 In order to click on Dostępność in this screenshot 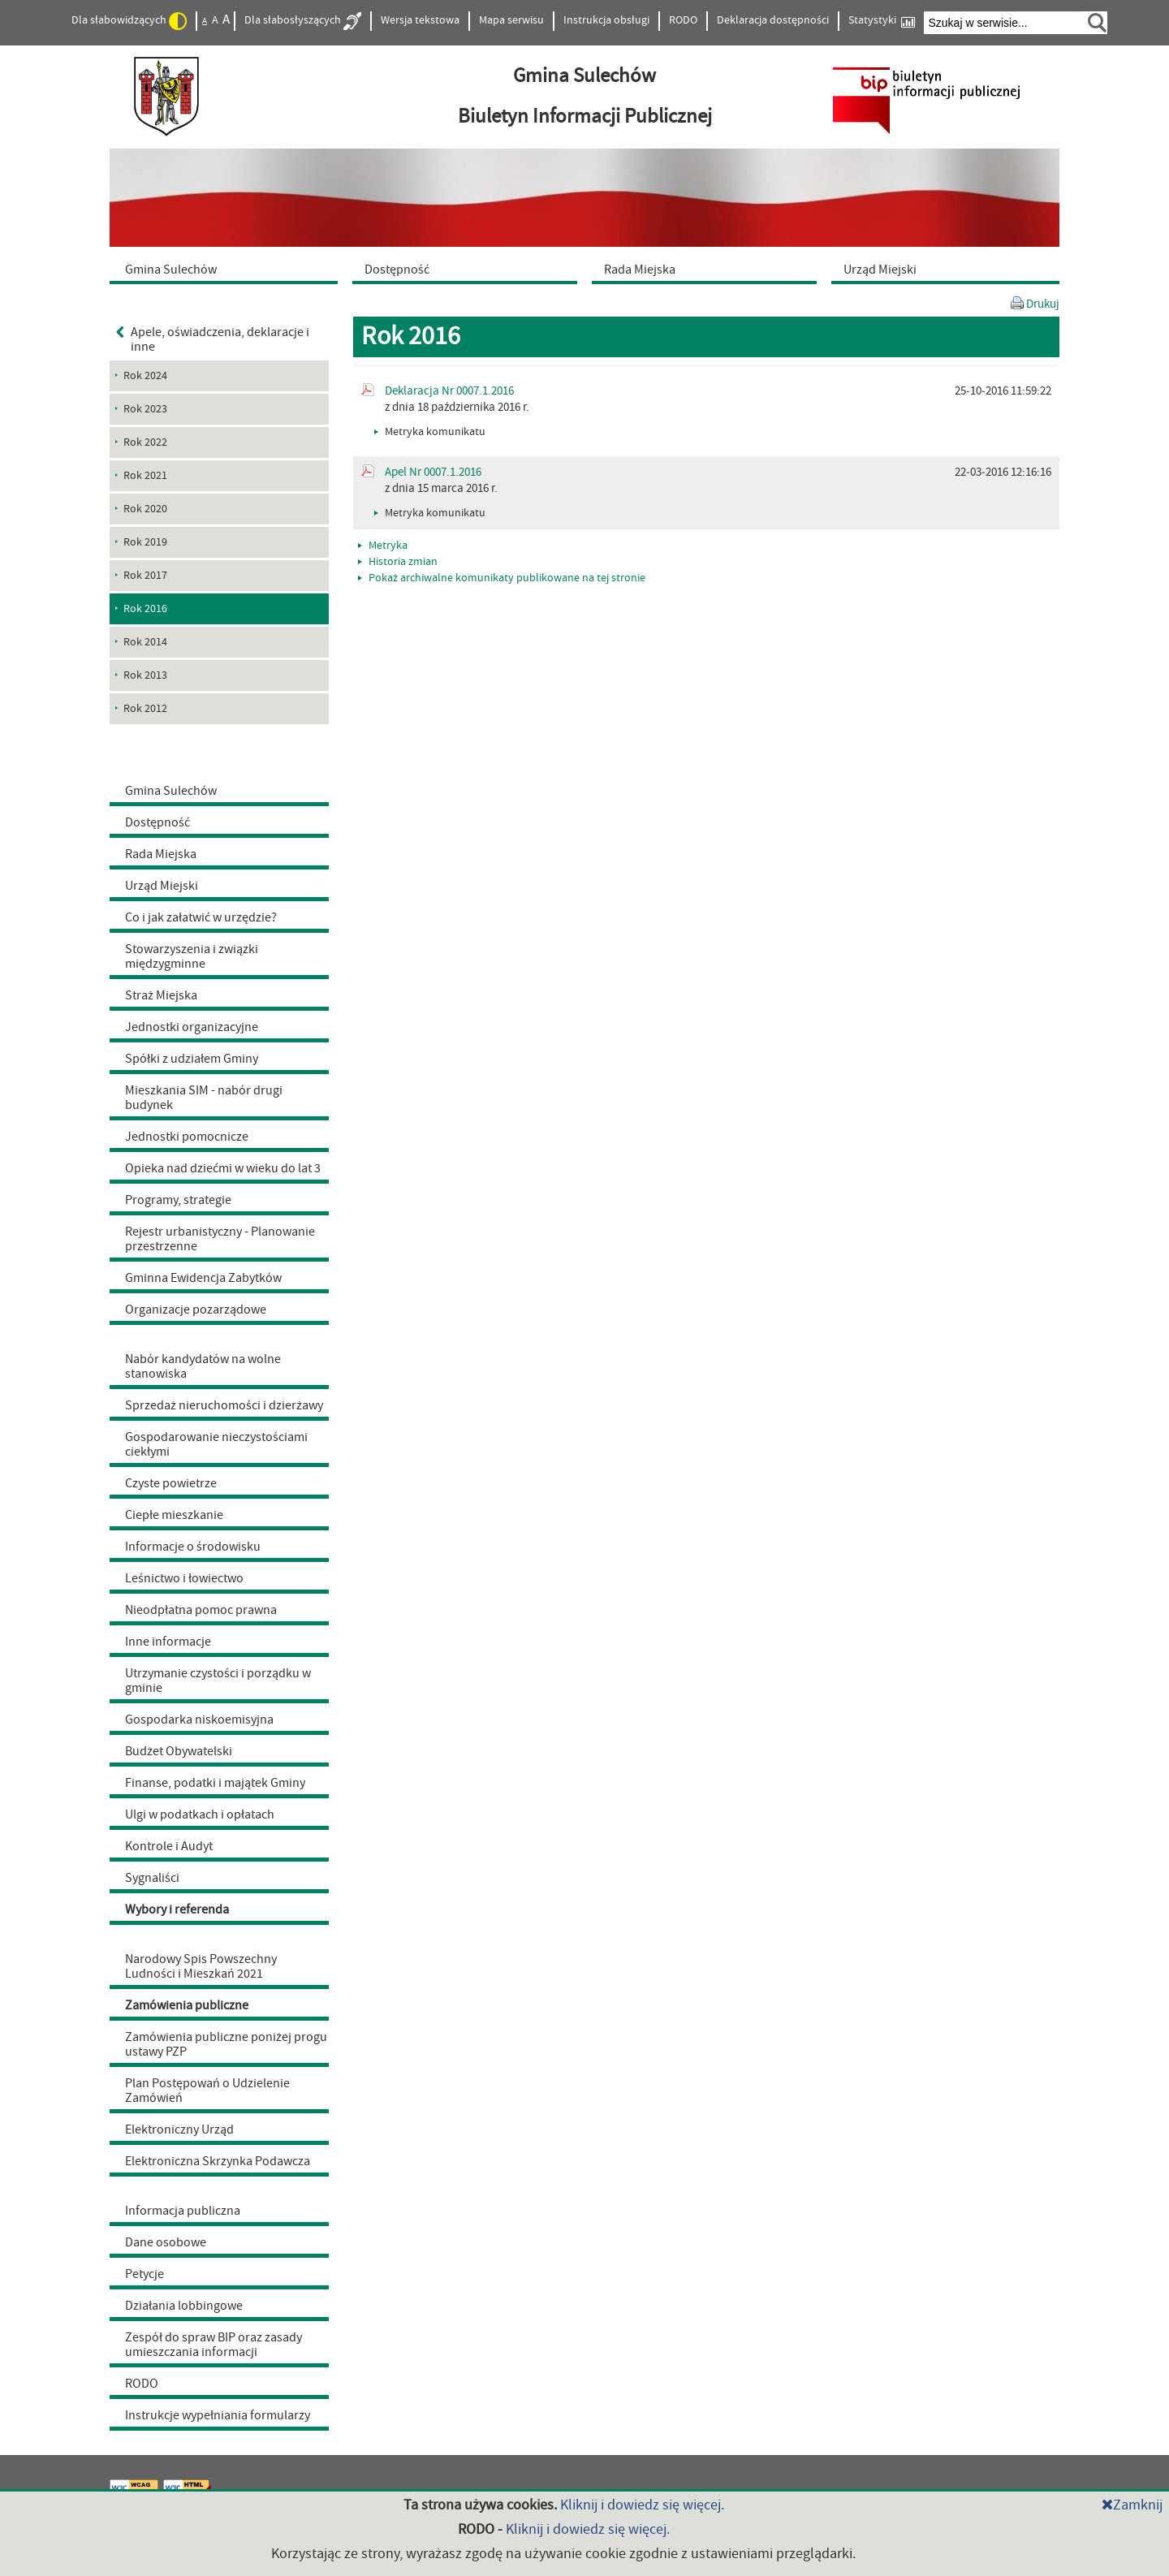, I will do `click(157, 822)`.